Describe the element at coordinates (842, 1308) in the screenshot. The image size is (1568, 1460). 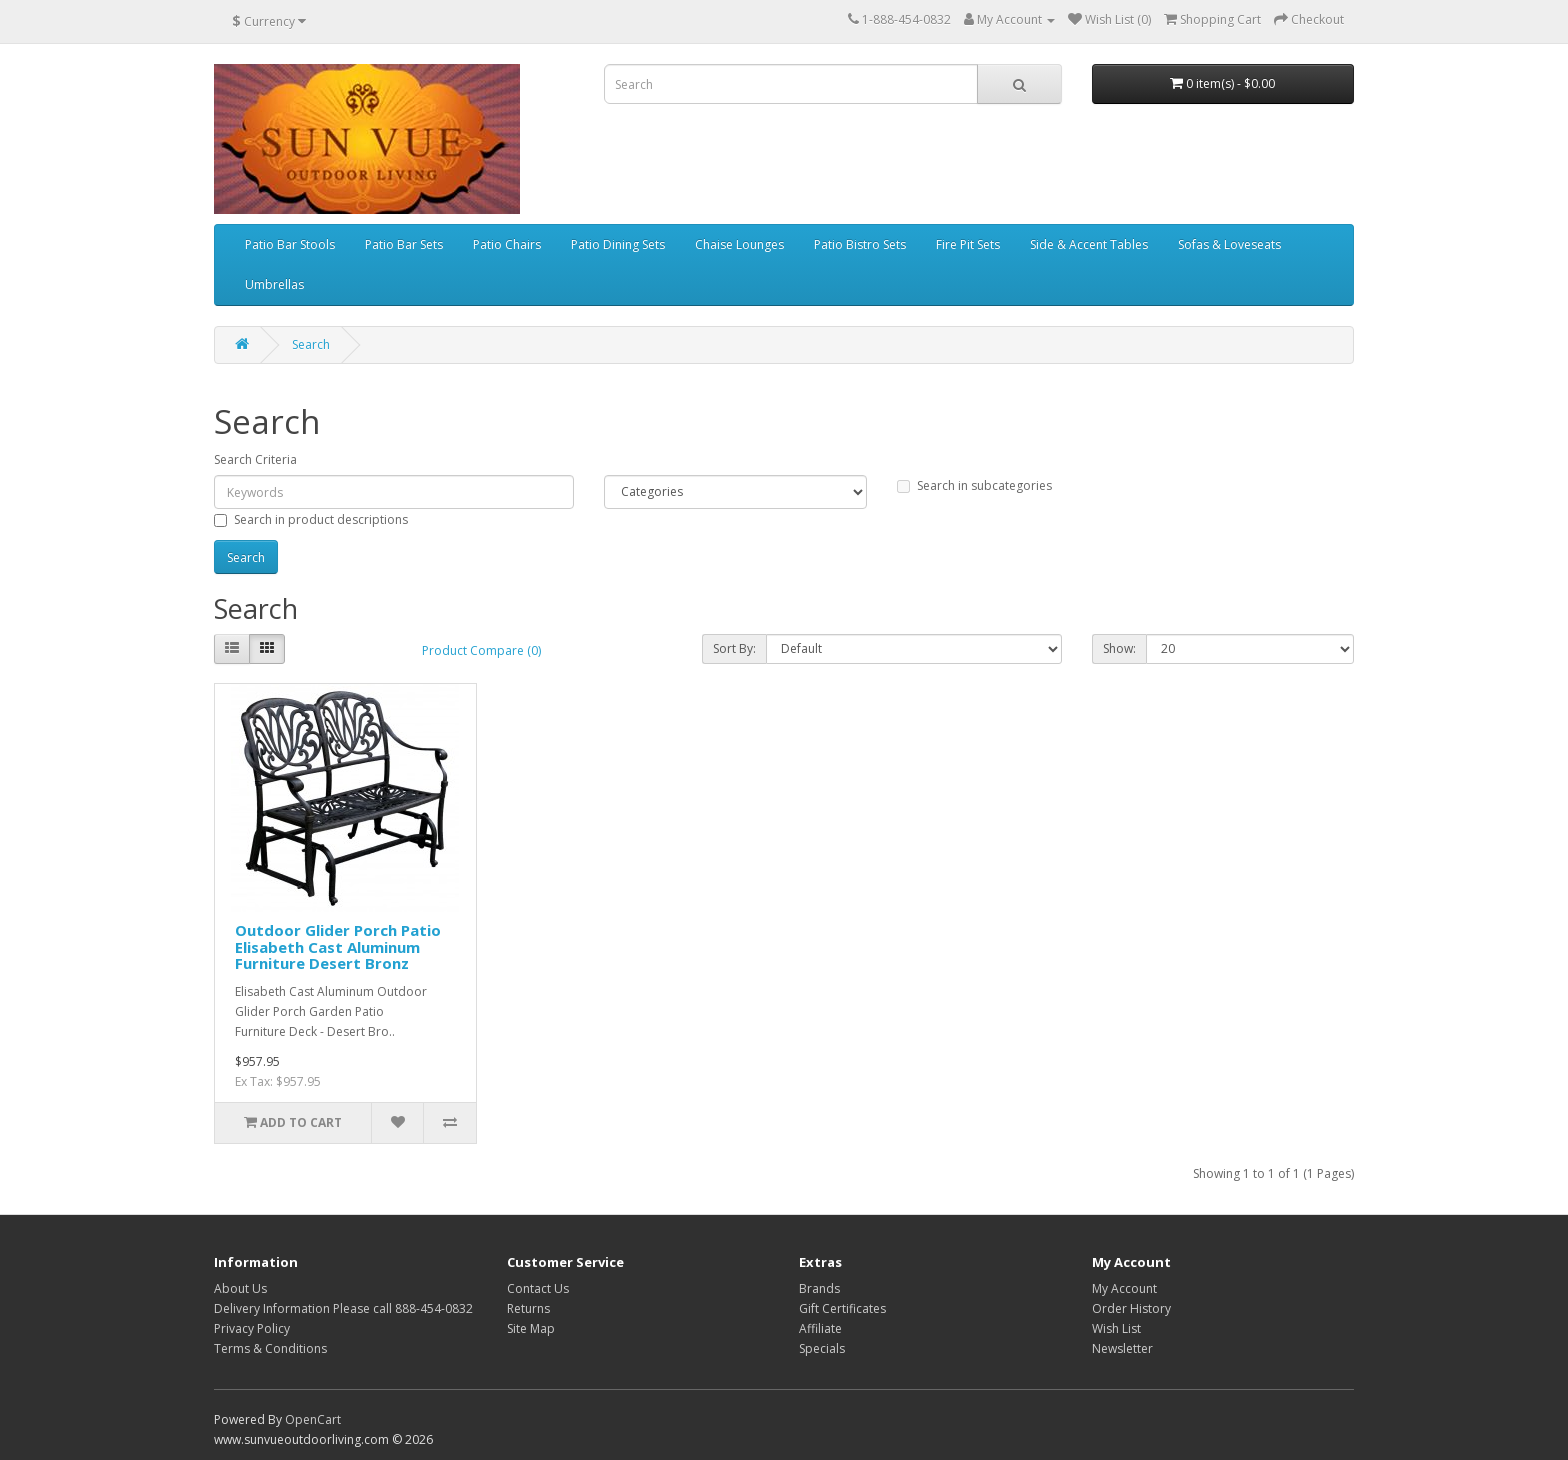
I see `Gift Certificates` at that location.